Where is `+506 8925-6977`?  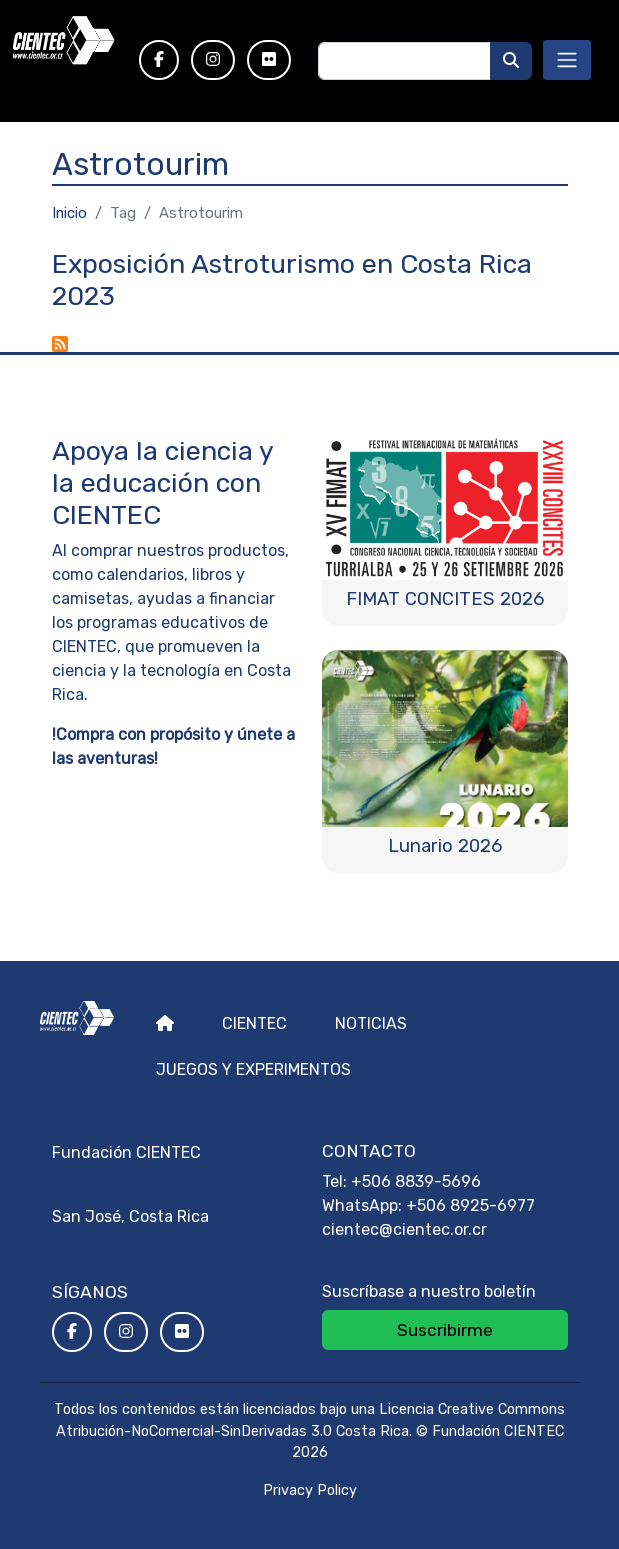 +506 8925-6977 is located at coordinates (470, 1205).